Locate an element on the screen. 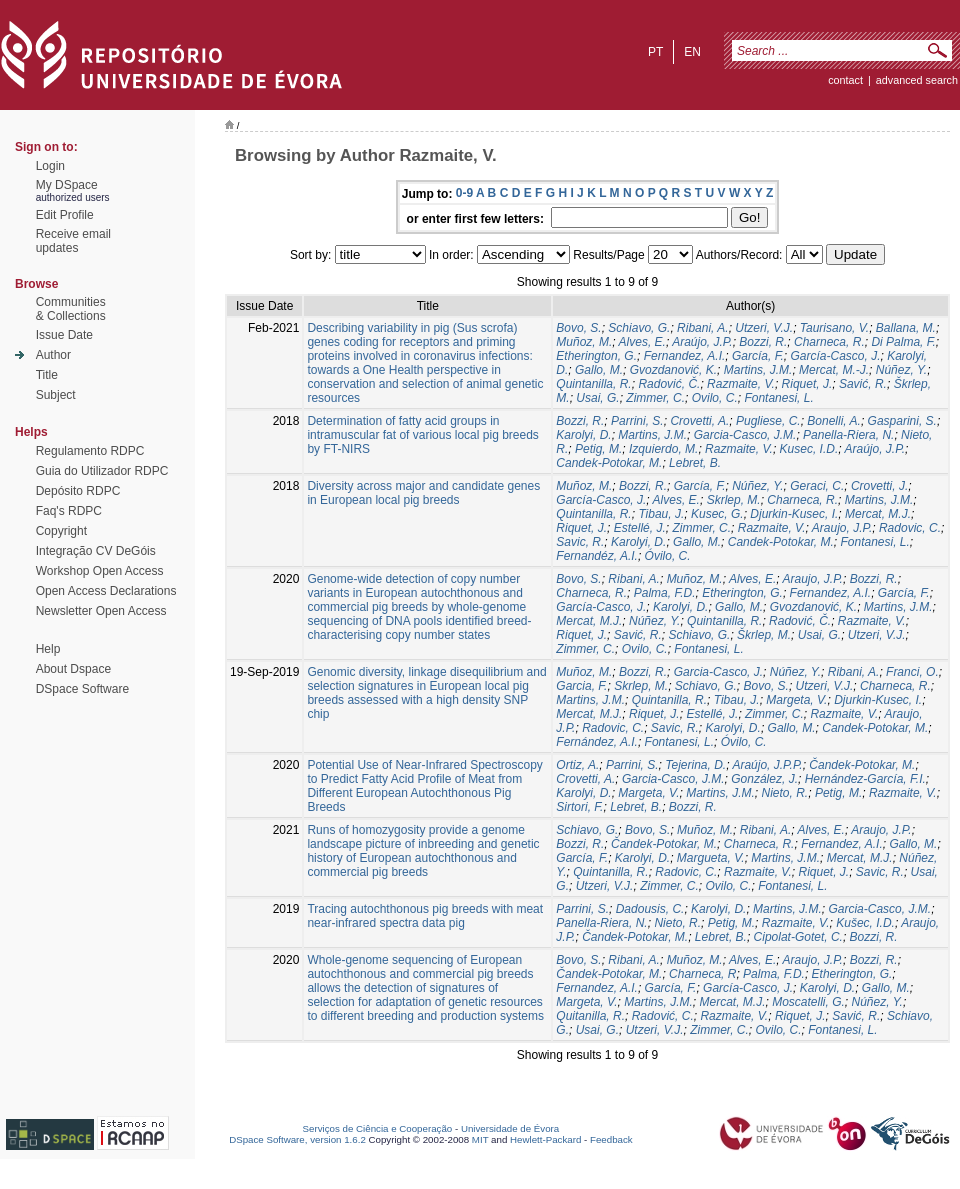 This screenshot has height=1189, width=960. Newsletter Open Access is located at coordinates (101, 611).